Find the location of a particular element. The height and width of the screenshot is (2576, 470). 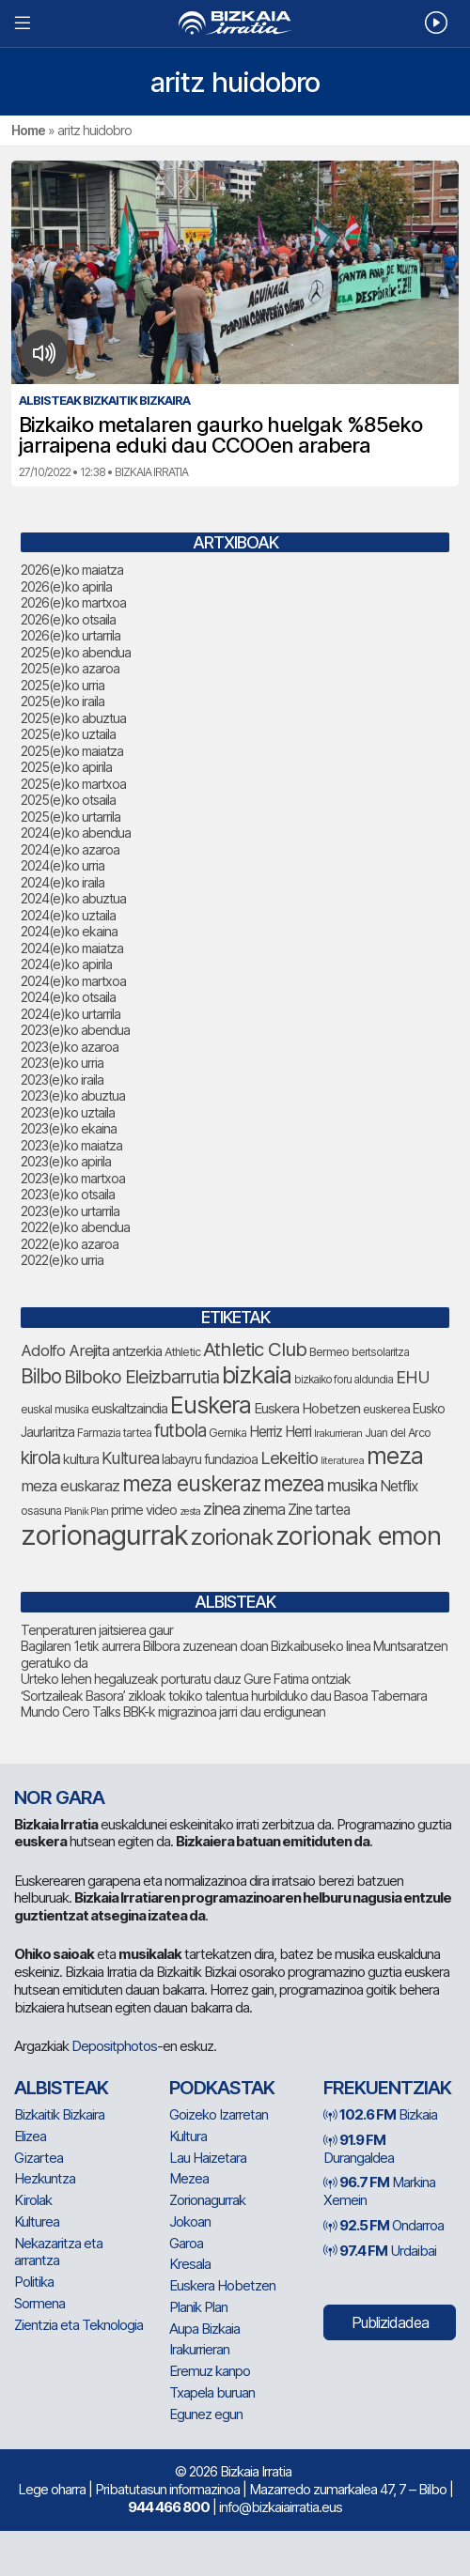

euskerea [euskerea (82 elementu)] is located at coordinates (386, 1408).